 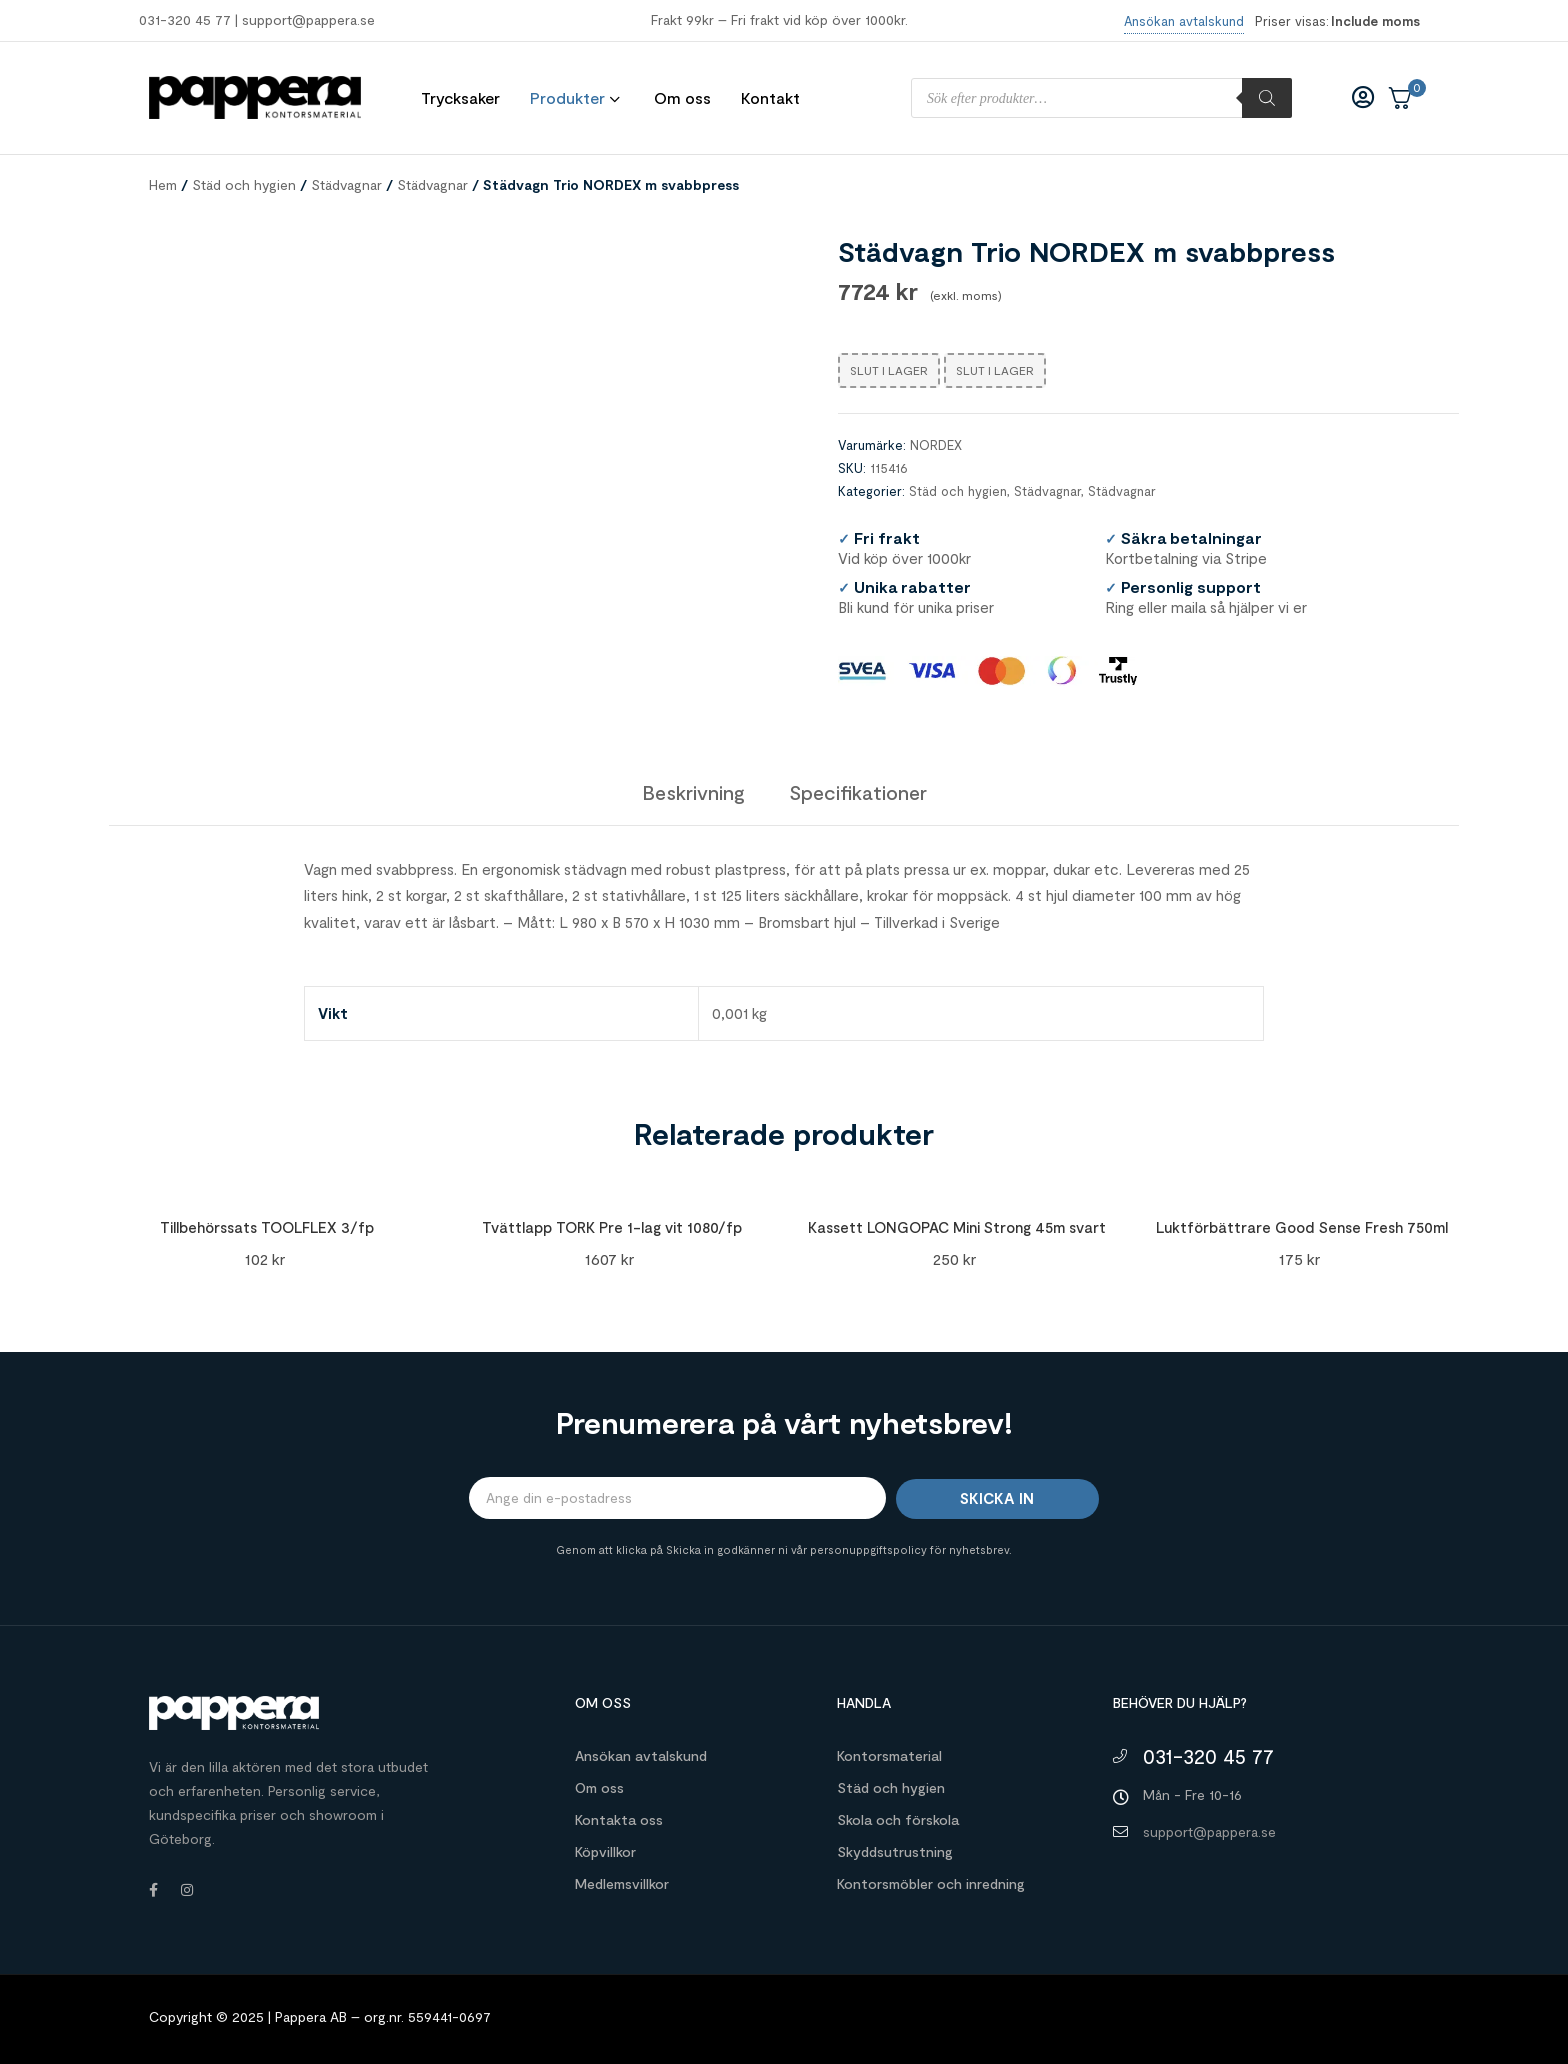 What do you see at coordinates (858, 792) in the screenshot?
I see `Specifikationer` at bounding box center [858, 792].